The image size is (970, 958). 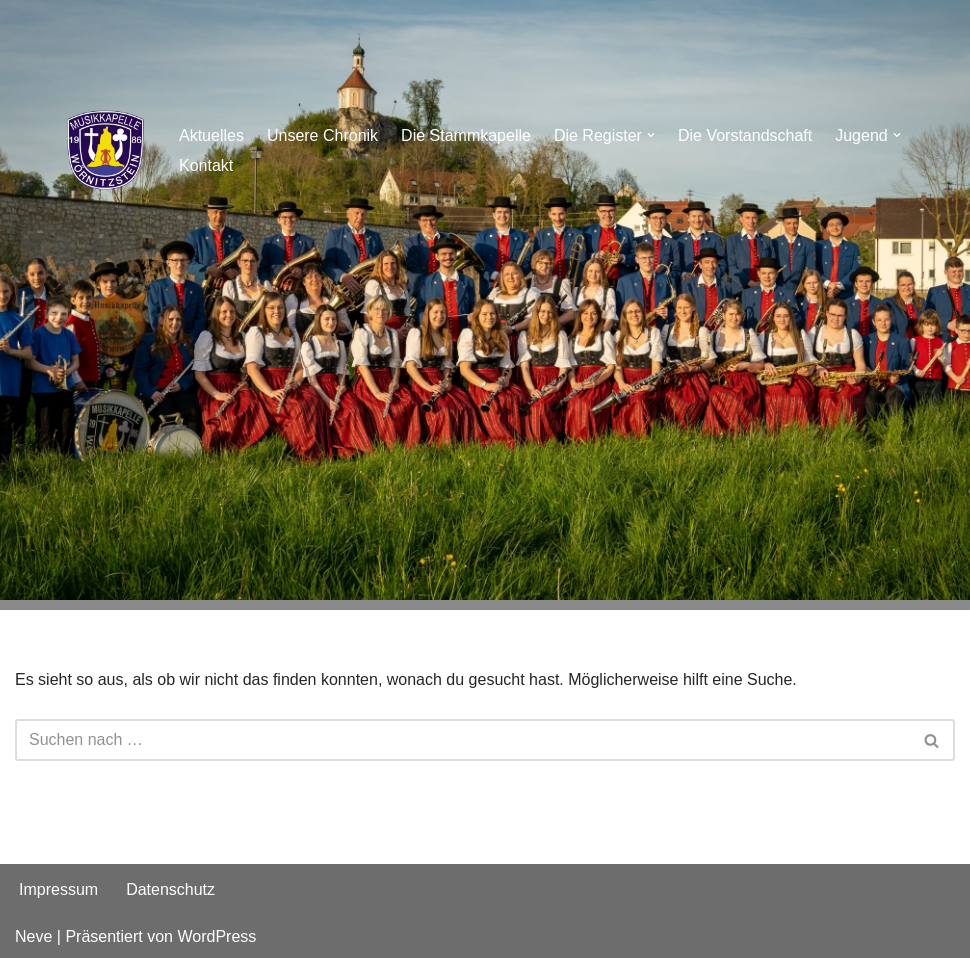 I want to click on Die Stammkapelle, so click(x=466, y=135).